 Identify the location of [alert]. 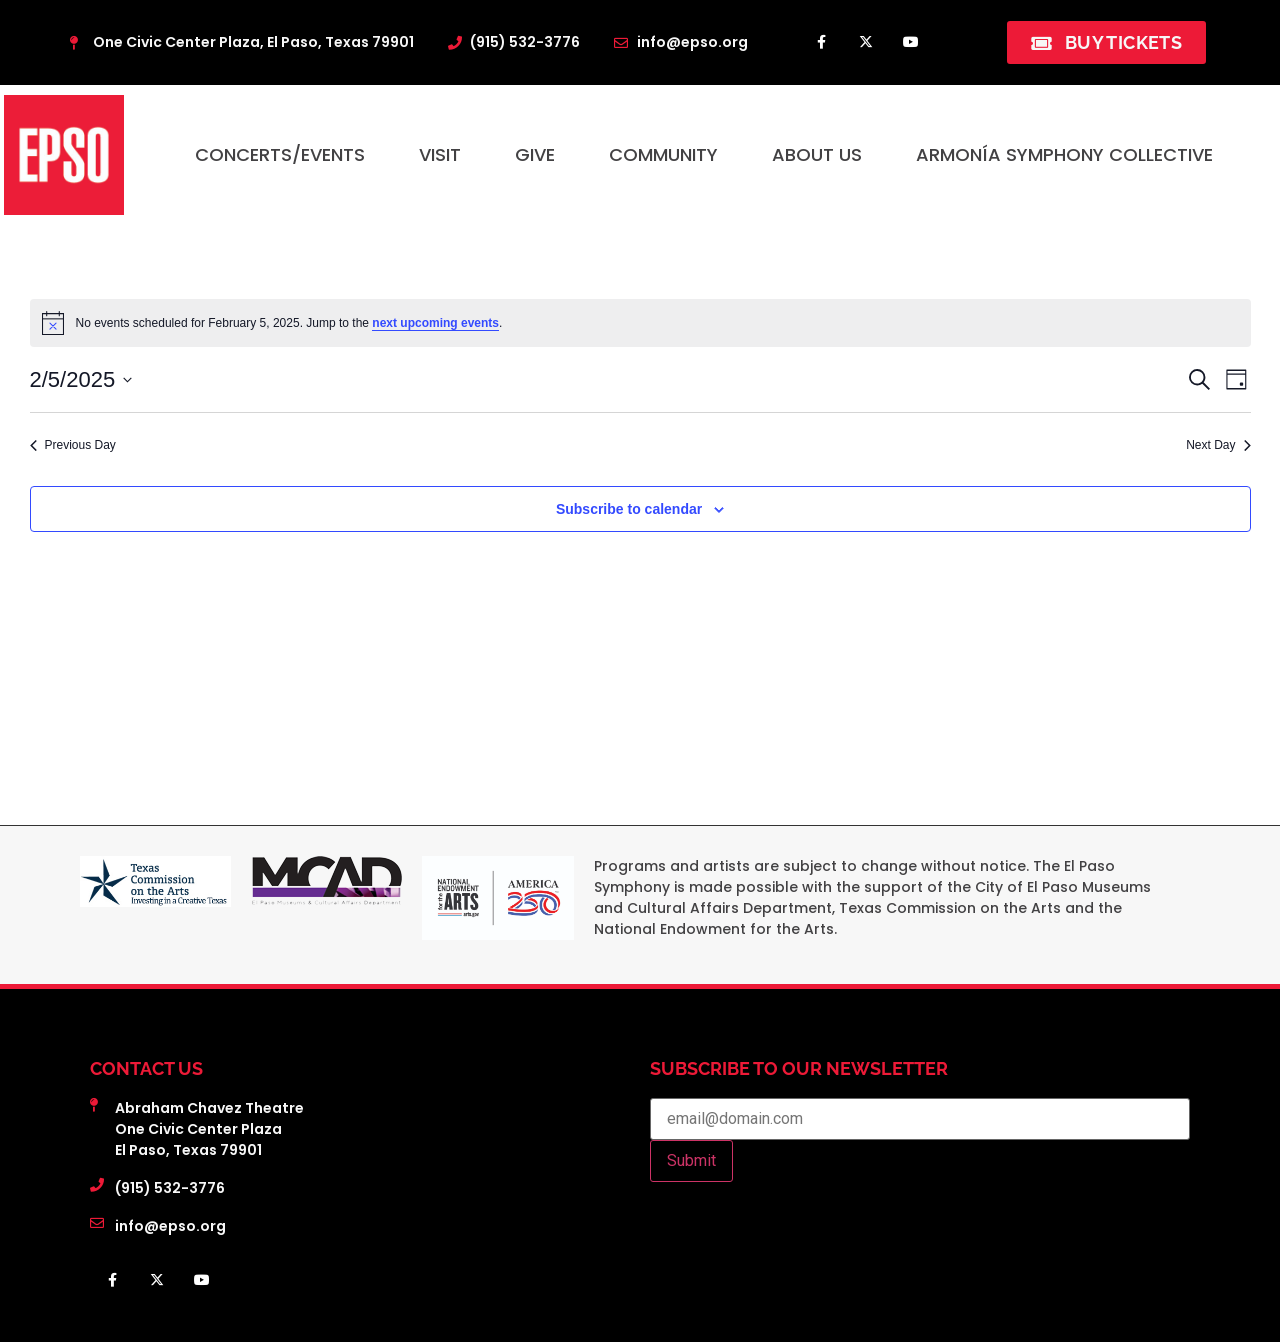
(640, 323).